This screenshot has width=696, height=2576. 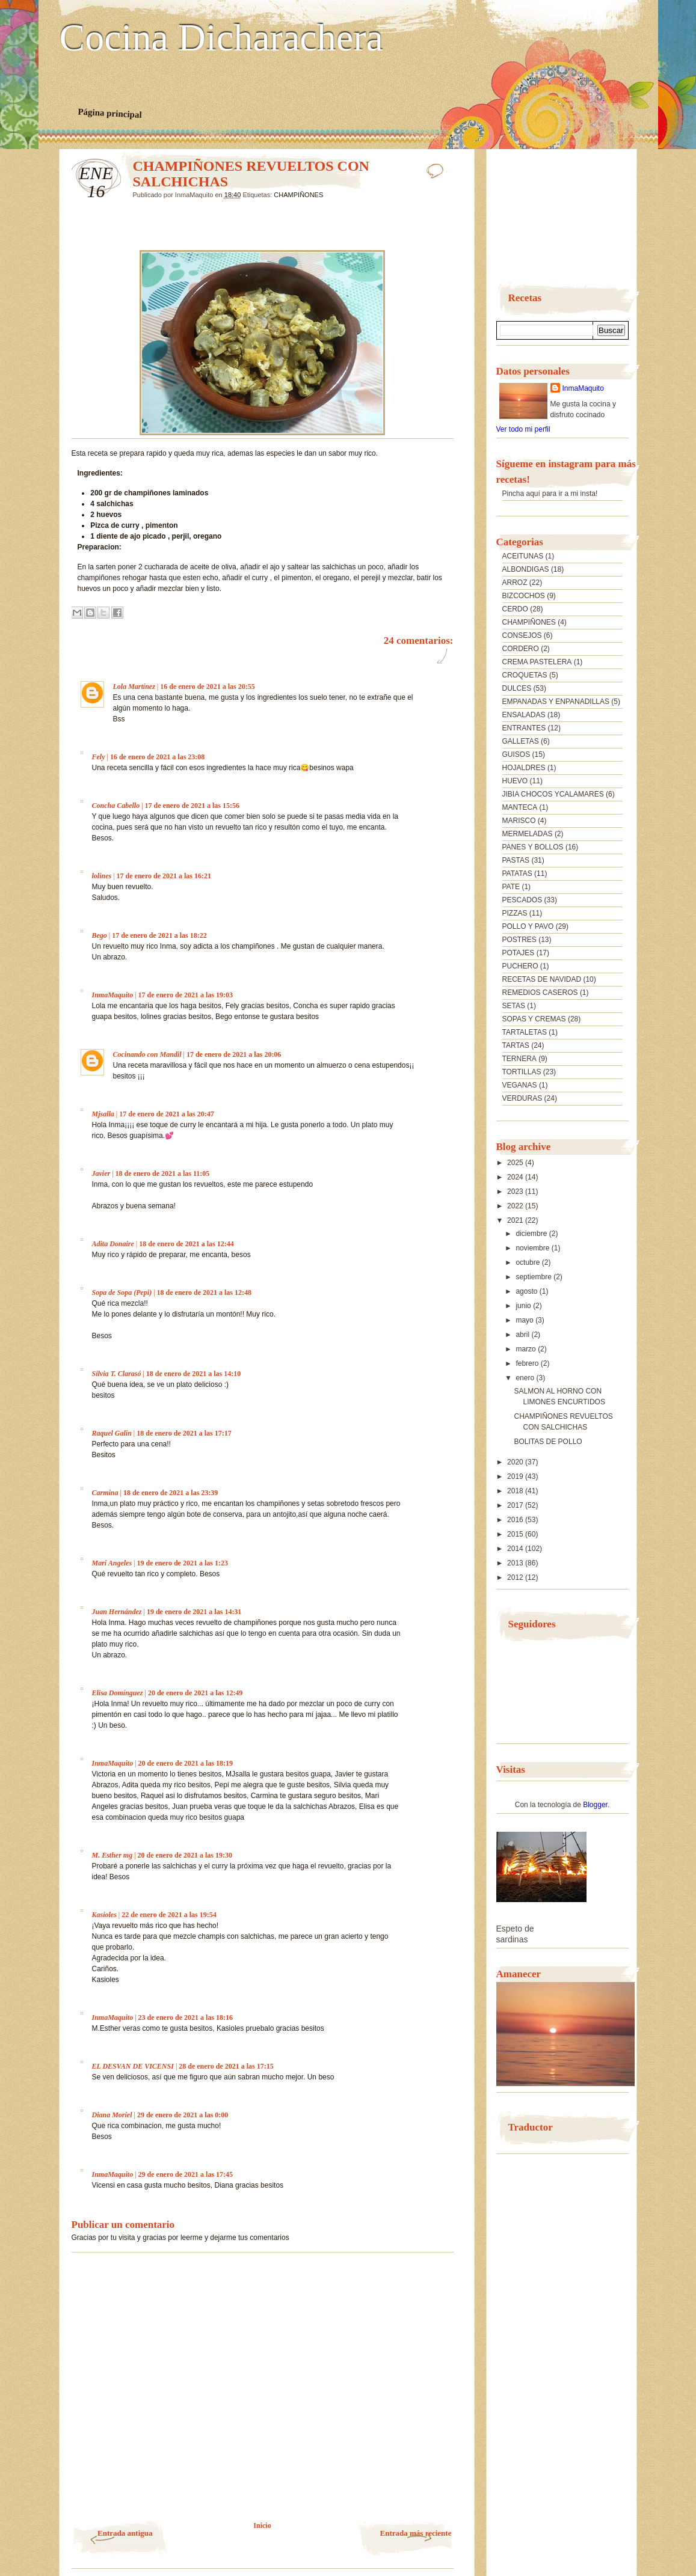 I want to click on 18 de enero de 2021 a las 17:17, so click(x=184, y=1433).